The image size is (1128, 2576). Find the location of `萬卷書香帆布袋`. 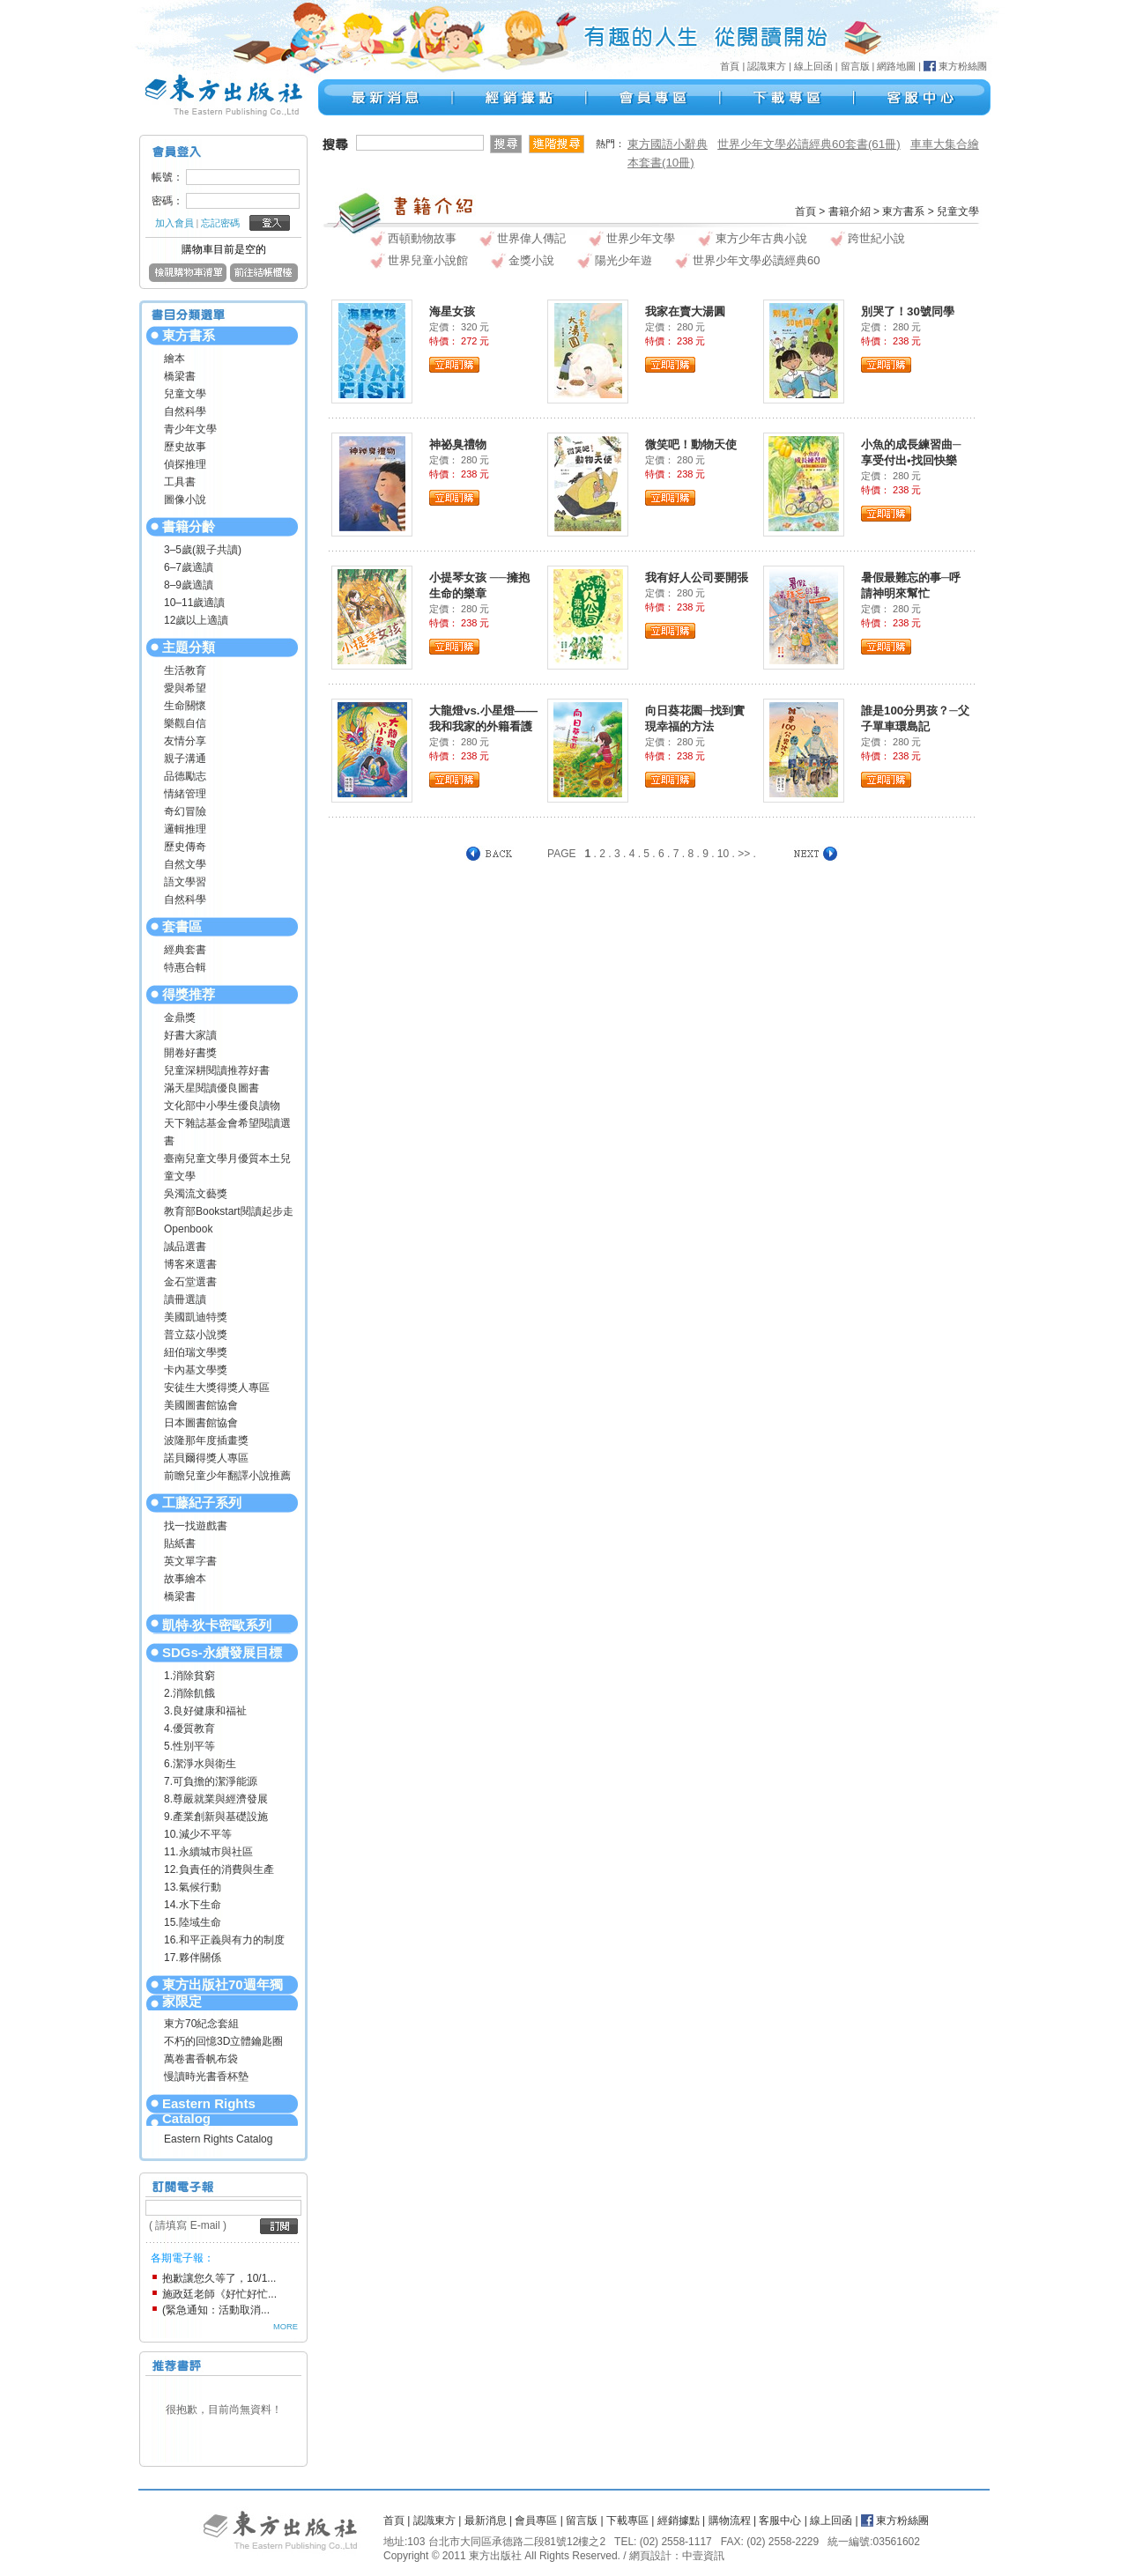

萬卷書香帆布袋 is located at coordinates (201, 2059).